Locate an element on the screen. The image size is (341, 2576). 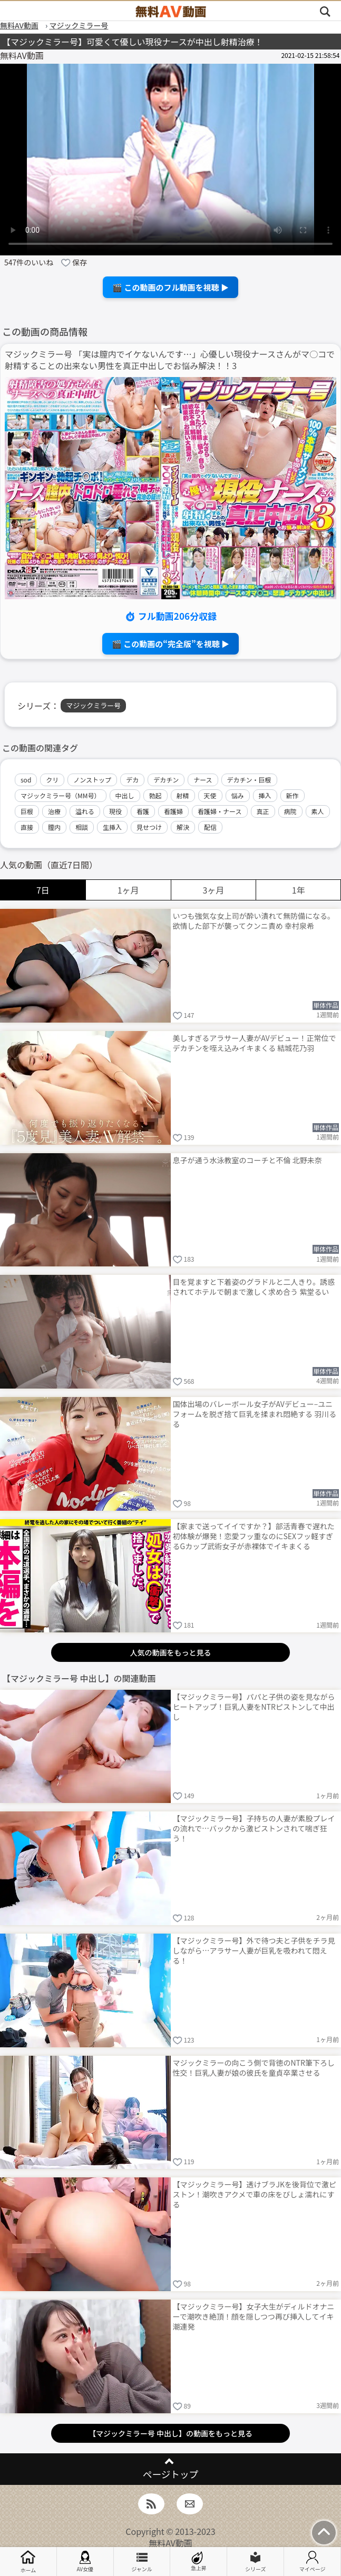
【マジックミラー号】女子大生がディルドオナニーで潮吹き絶頂！顔を隠しつつ再び挿入してイキ潮連発 is located at coordinates (254, 2316).